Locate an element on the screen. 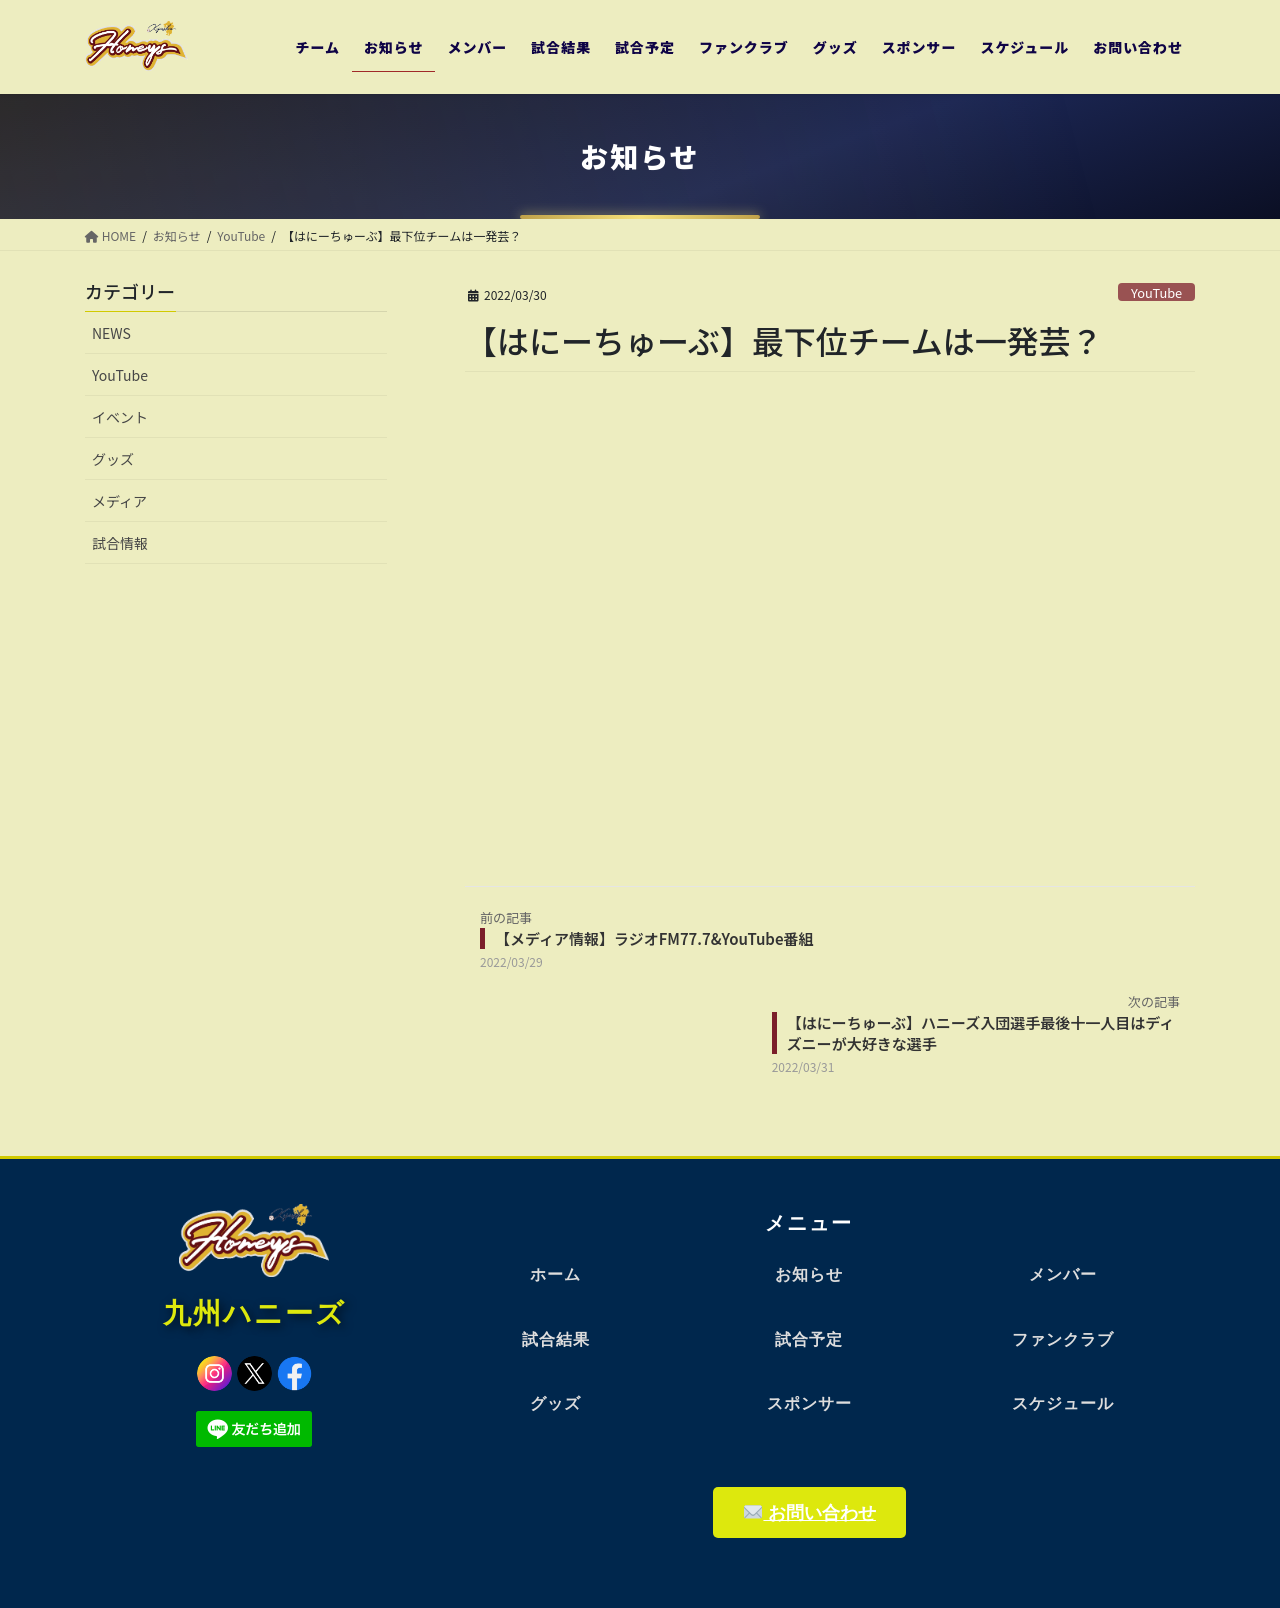 Image resolution: width=1280 pixels, height=1608 pixels. メディア is located at coordinates (119, 501).